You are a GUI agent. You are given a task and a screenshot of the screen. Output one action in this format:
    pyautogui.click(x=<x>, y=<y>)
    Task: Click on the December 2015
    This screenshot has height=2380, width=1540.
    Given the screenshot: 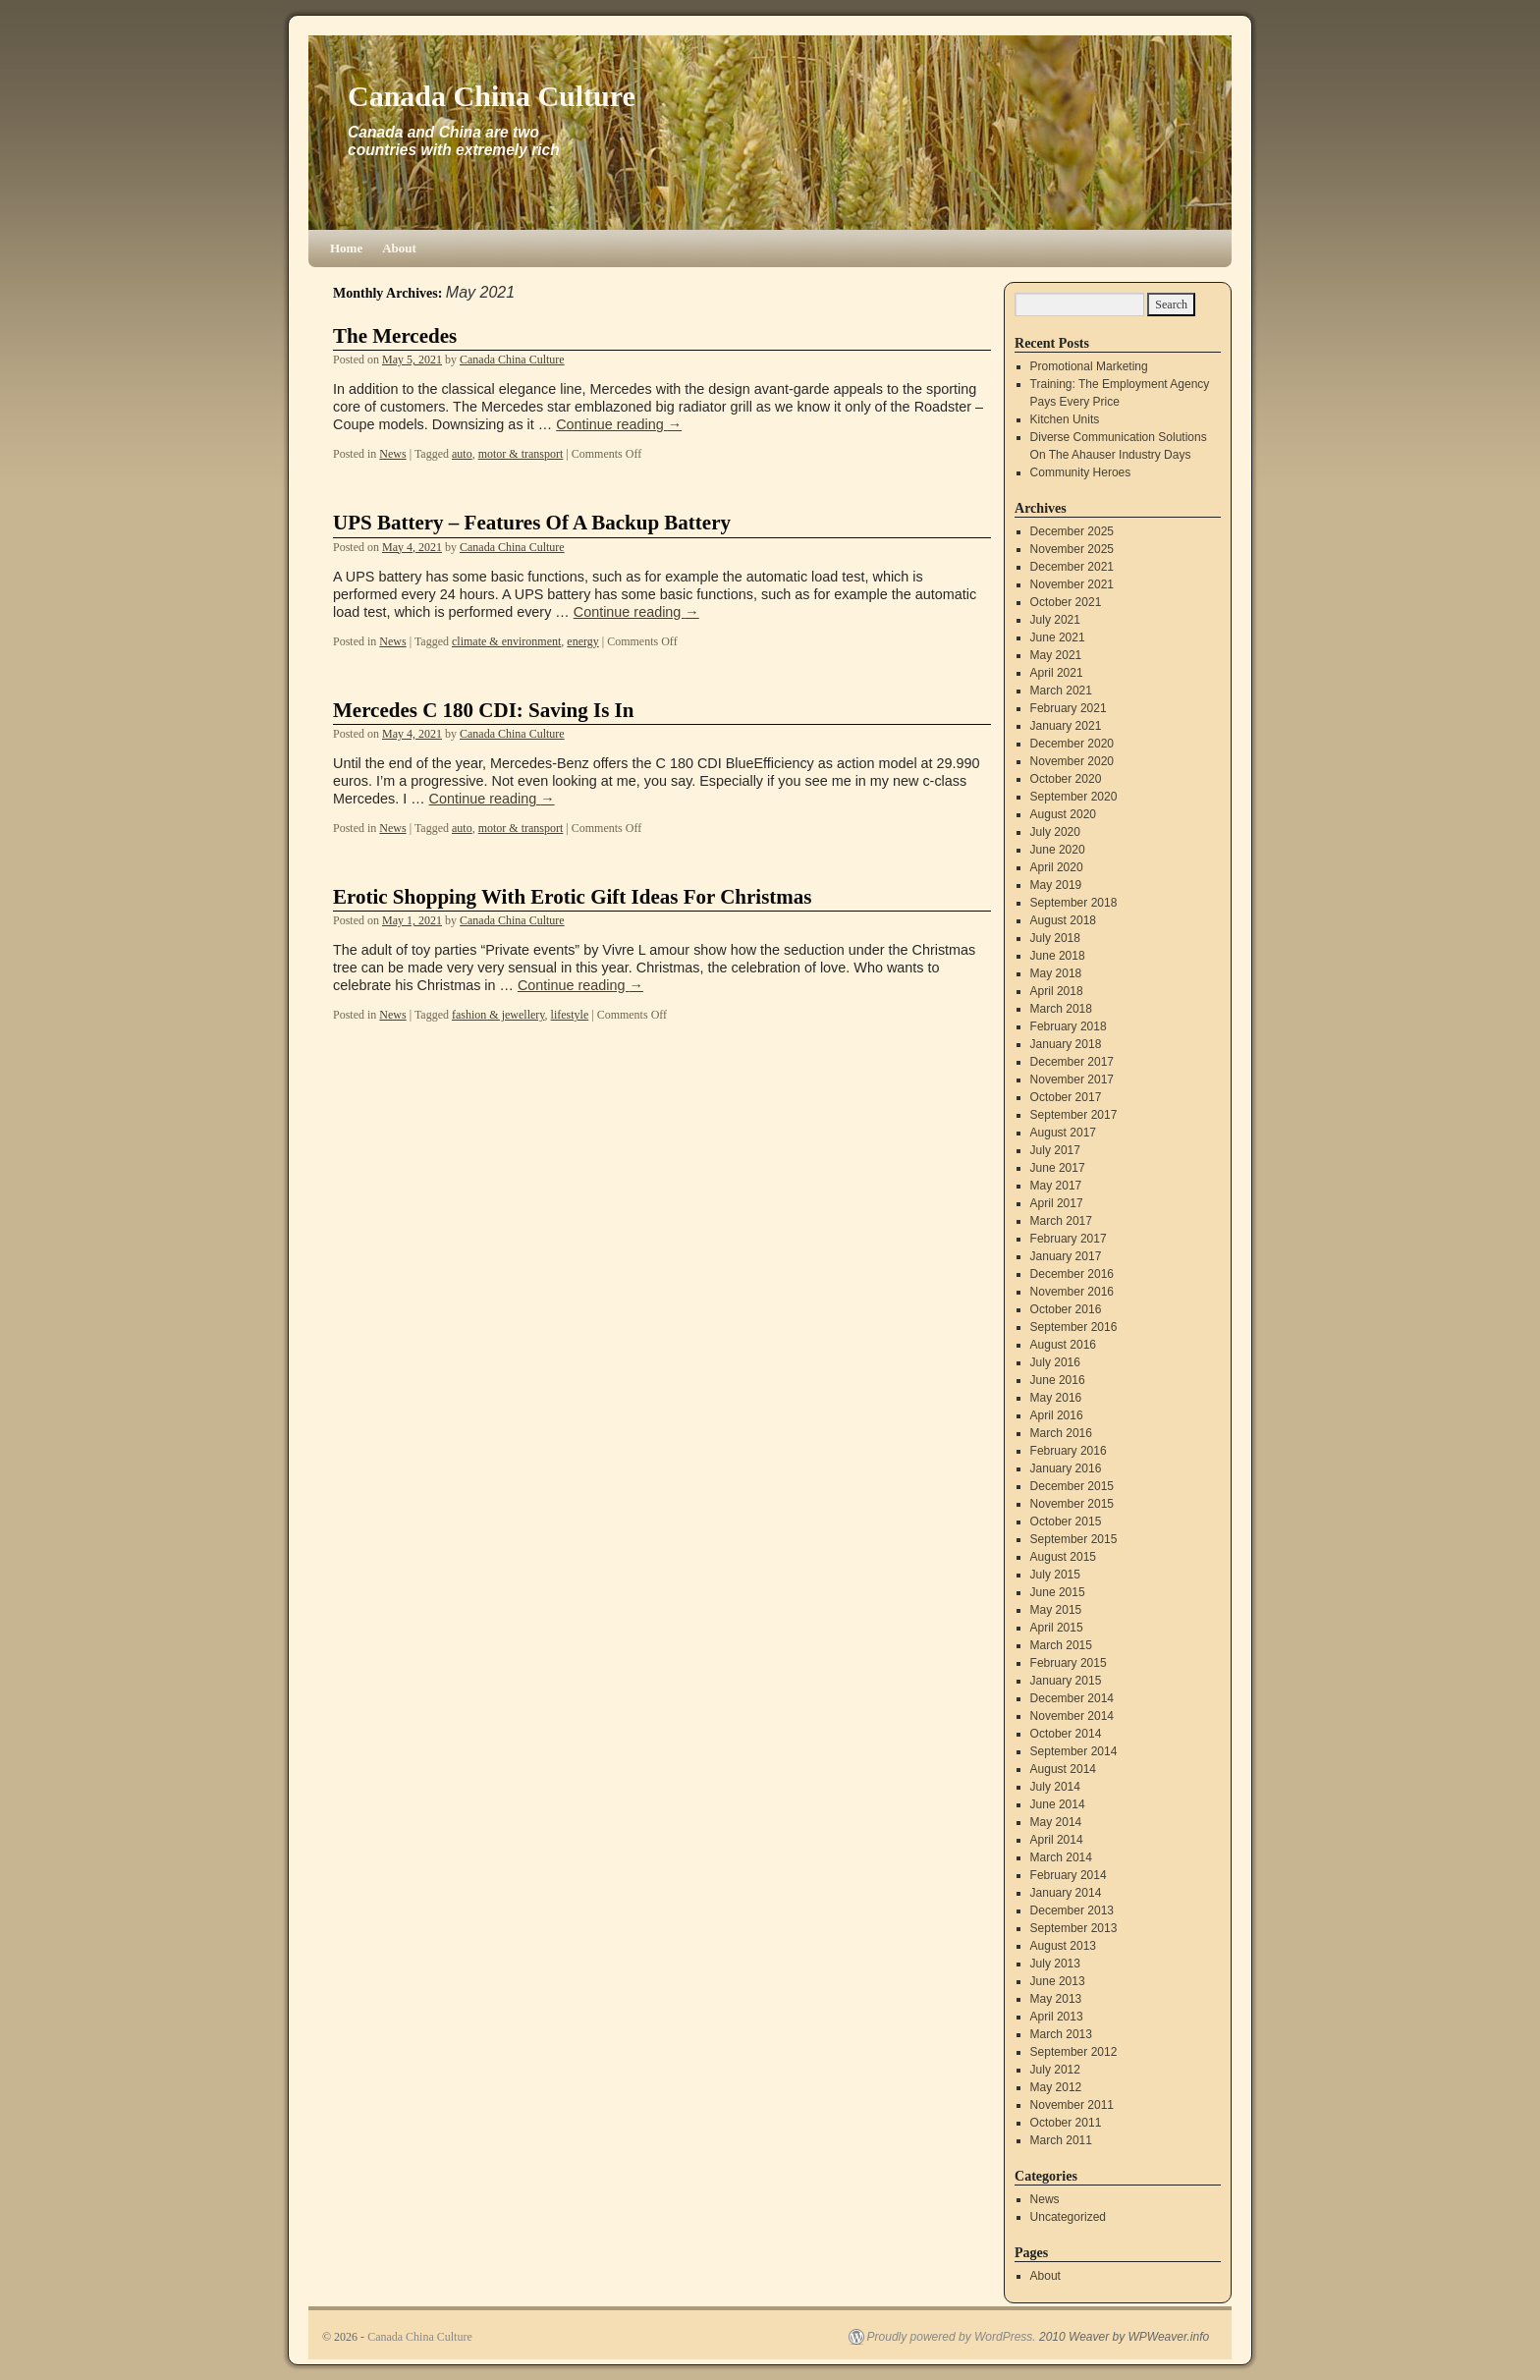 What is the action you would take?
    pyautogui.click(x=1072, y=1486)
    